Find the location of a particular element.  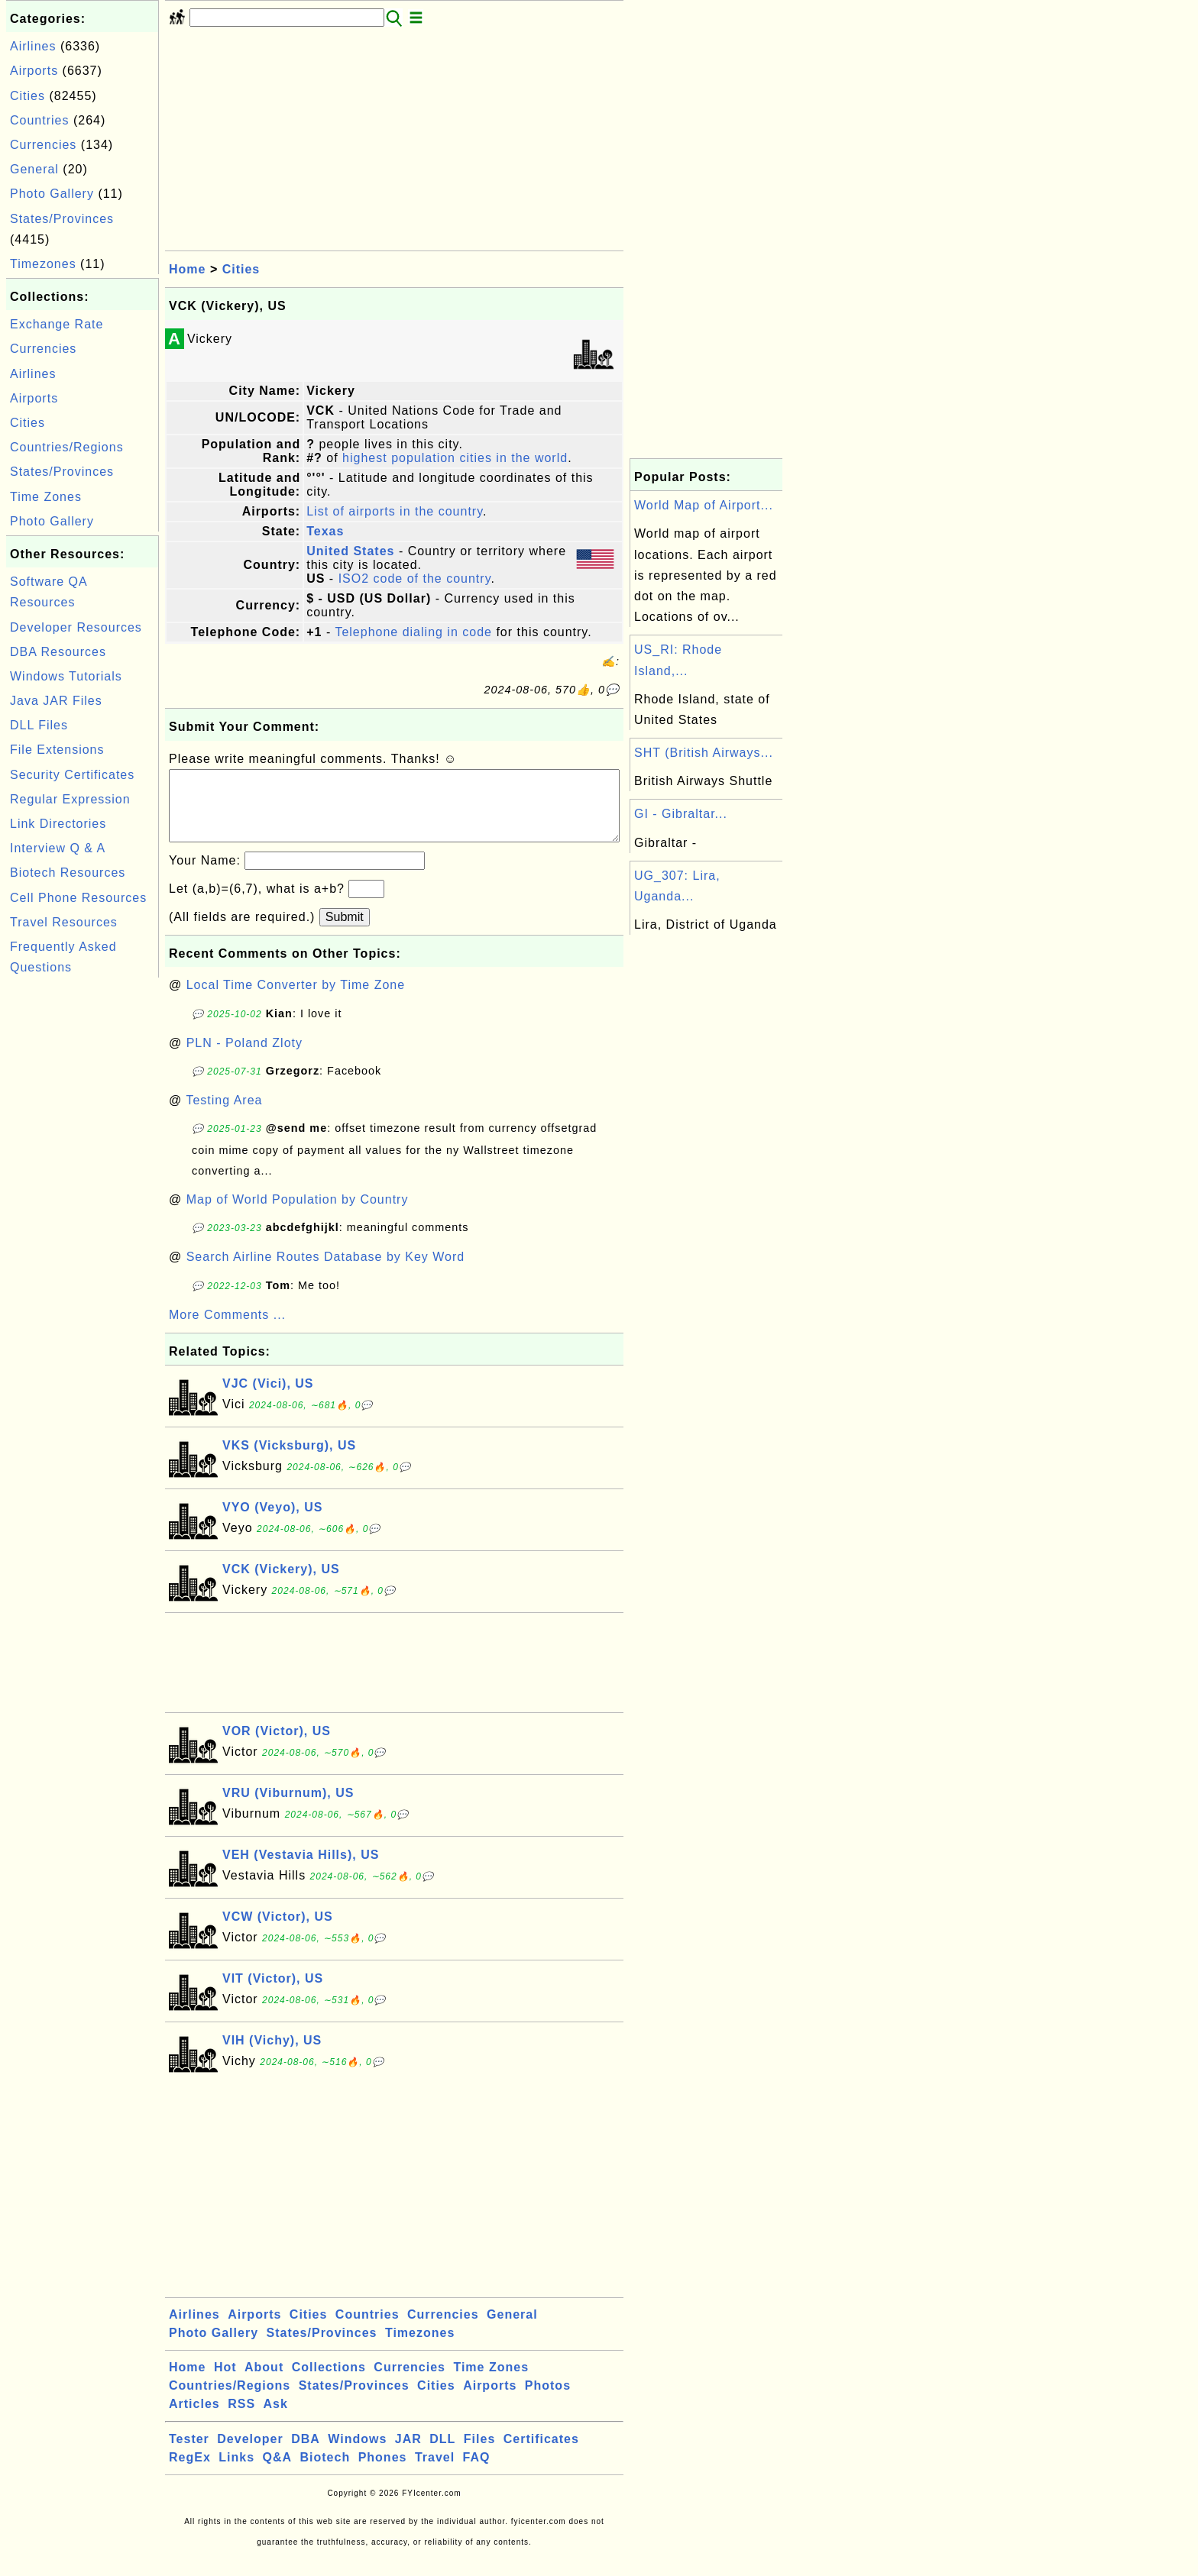

[Advertisement] is located at coordinates (82, 1210).